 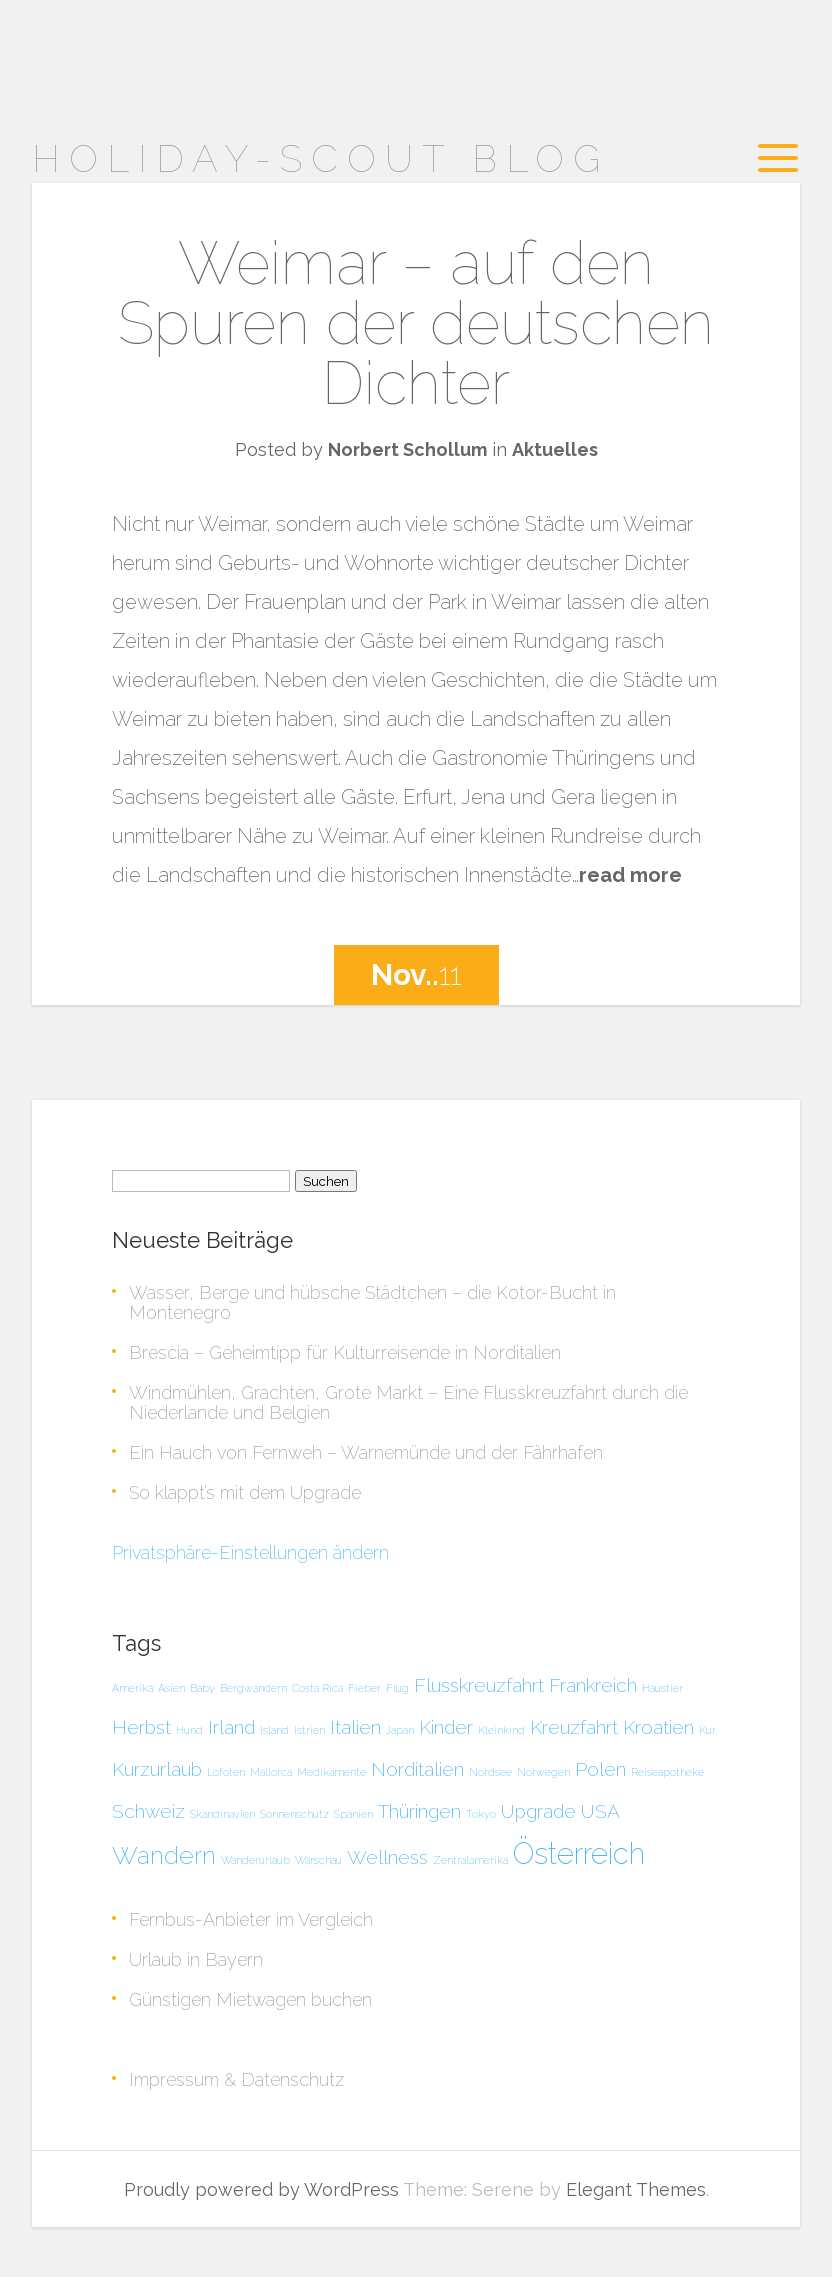 What do you see at coordinates (479, 1685) in the screenshot?
I see `Flusskreuzfahrt [Flusskreuzfahrt (2 Einträge)]` at bounding box center [479, 1685].